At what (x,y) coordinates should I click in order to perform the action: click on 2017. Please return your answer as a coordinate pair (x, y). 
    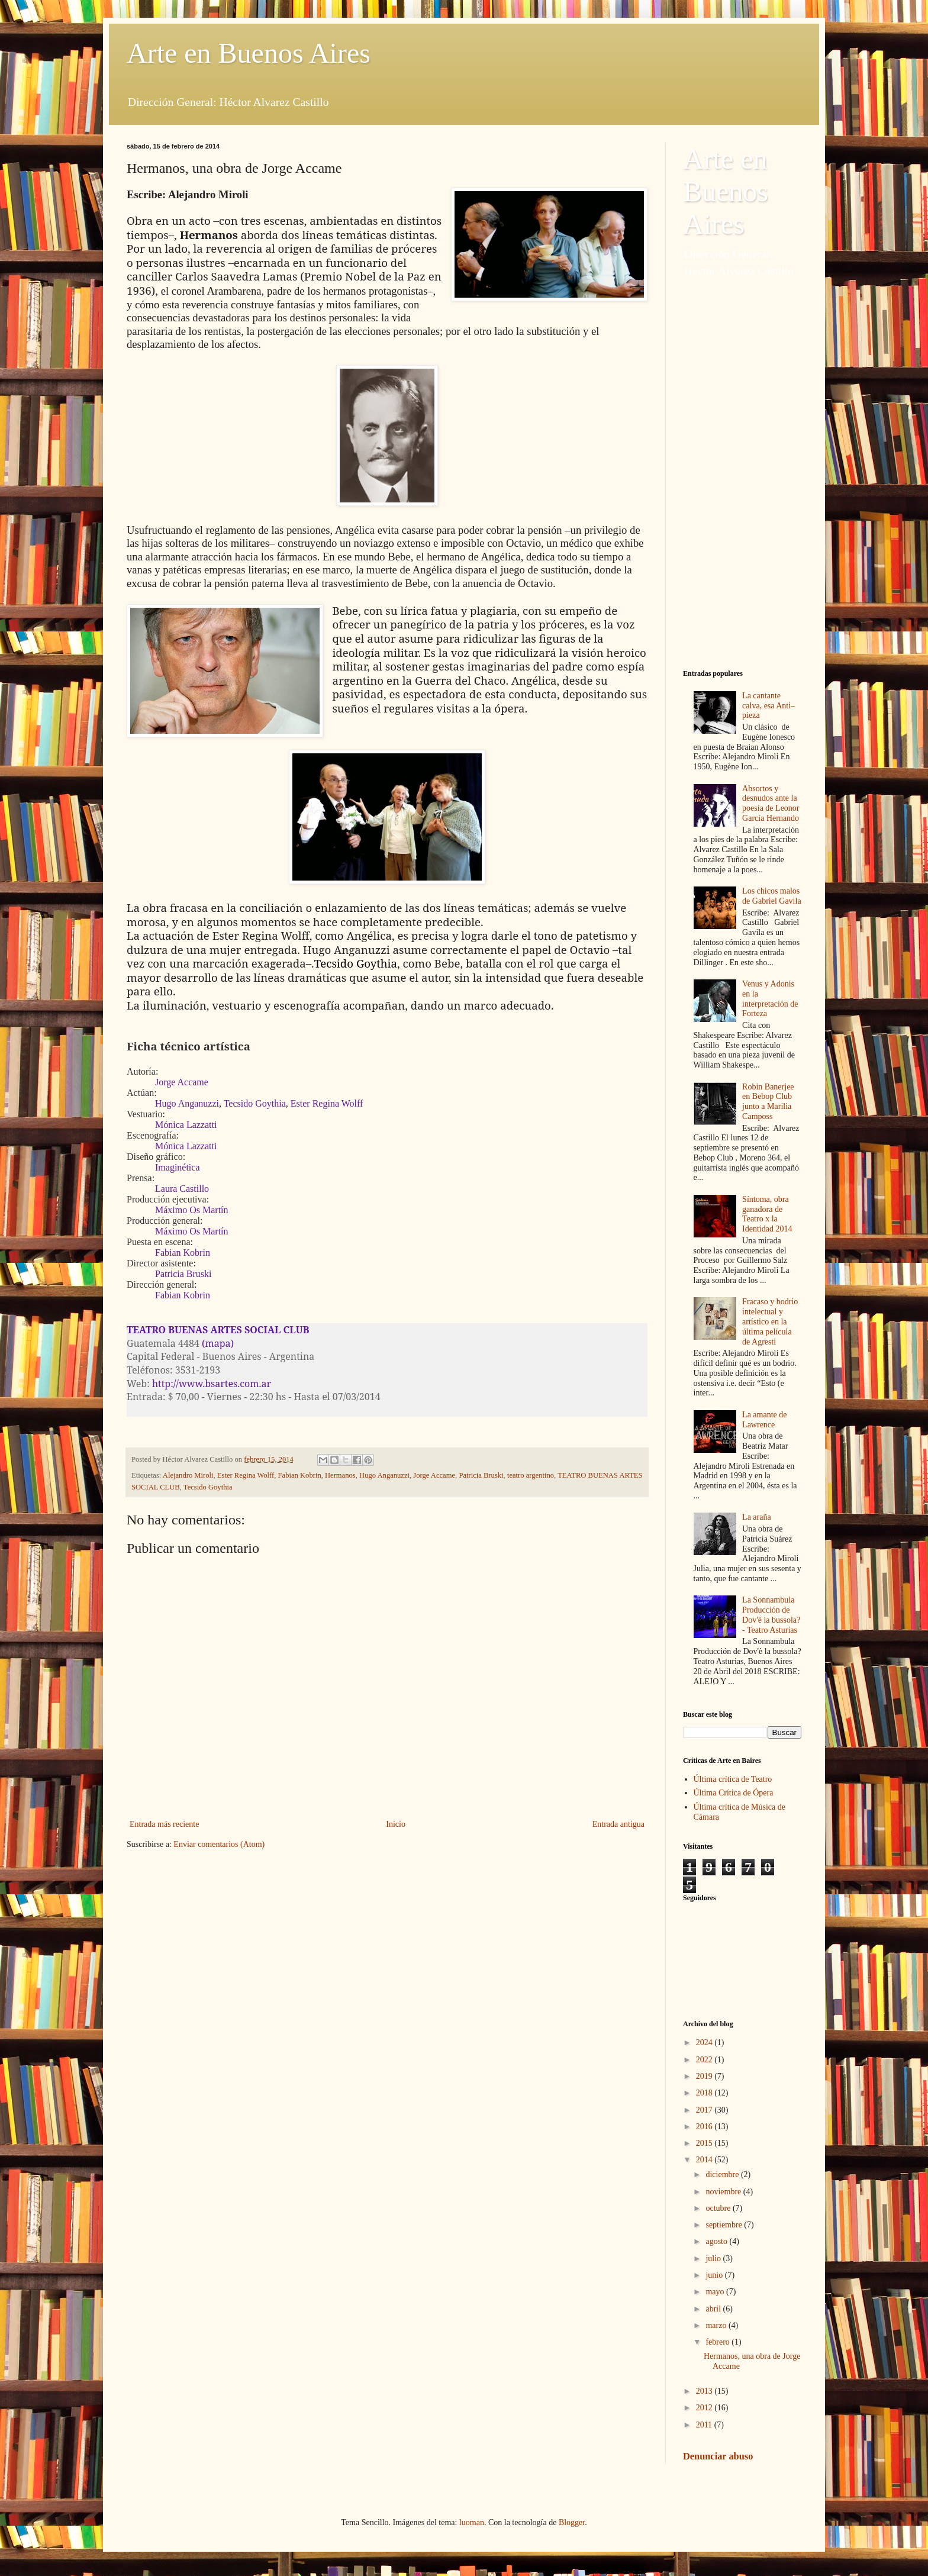
    Looking at the image, I should click on (705, 2110).